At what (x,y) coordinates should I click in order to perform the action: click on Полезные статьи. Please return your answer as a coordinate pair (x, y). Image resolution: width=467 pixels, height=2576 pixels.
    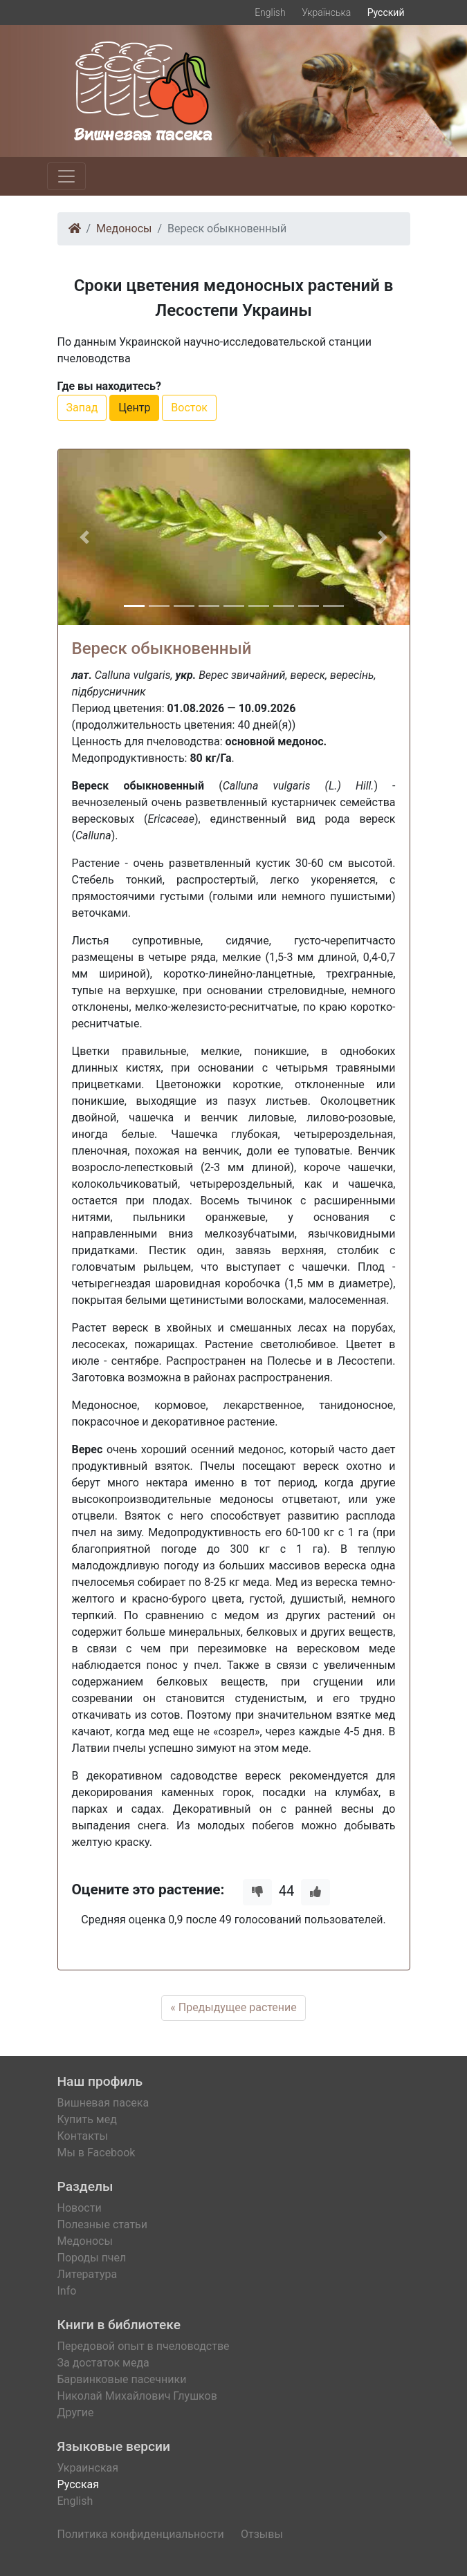
    Looking at the image, I should click on (102, 2224).